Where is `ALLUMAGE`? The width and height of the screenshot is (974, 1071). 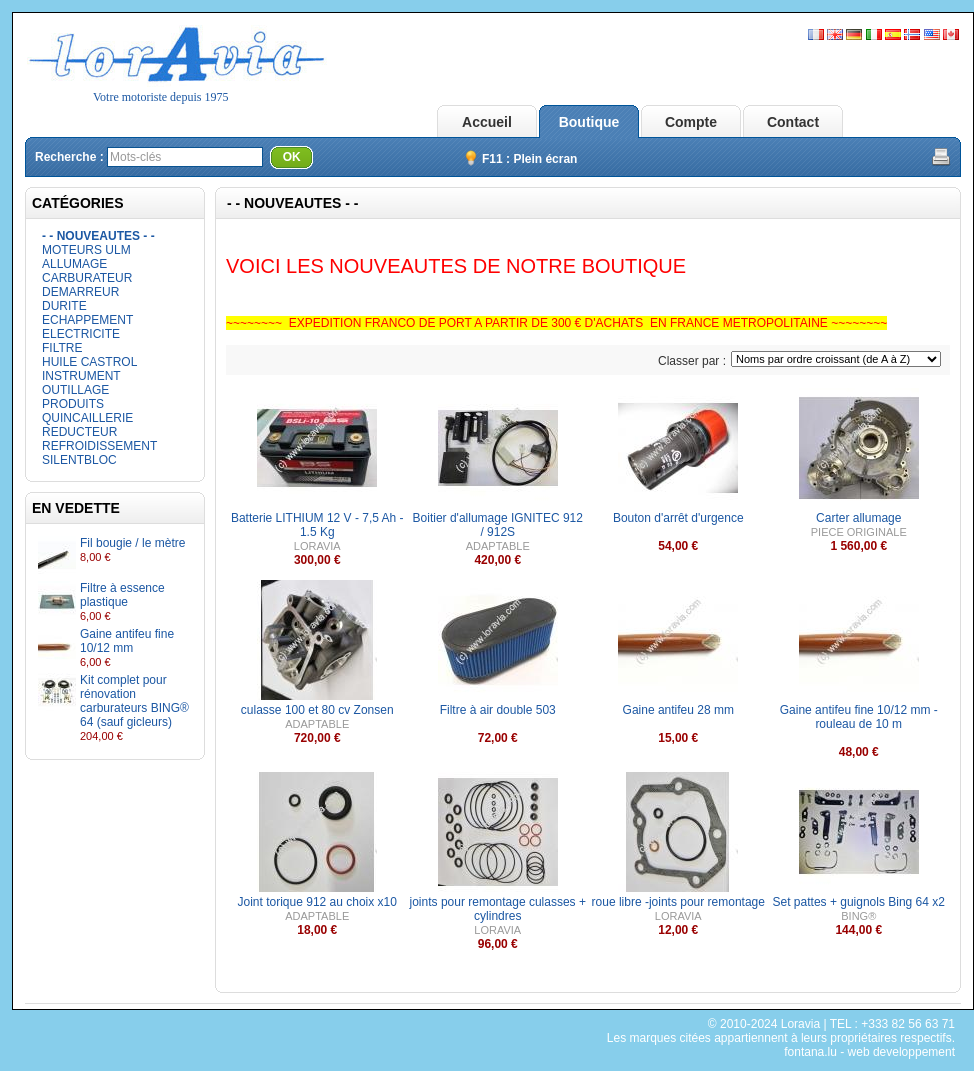
ALLUMAGE is located at coordinates (74, 264).